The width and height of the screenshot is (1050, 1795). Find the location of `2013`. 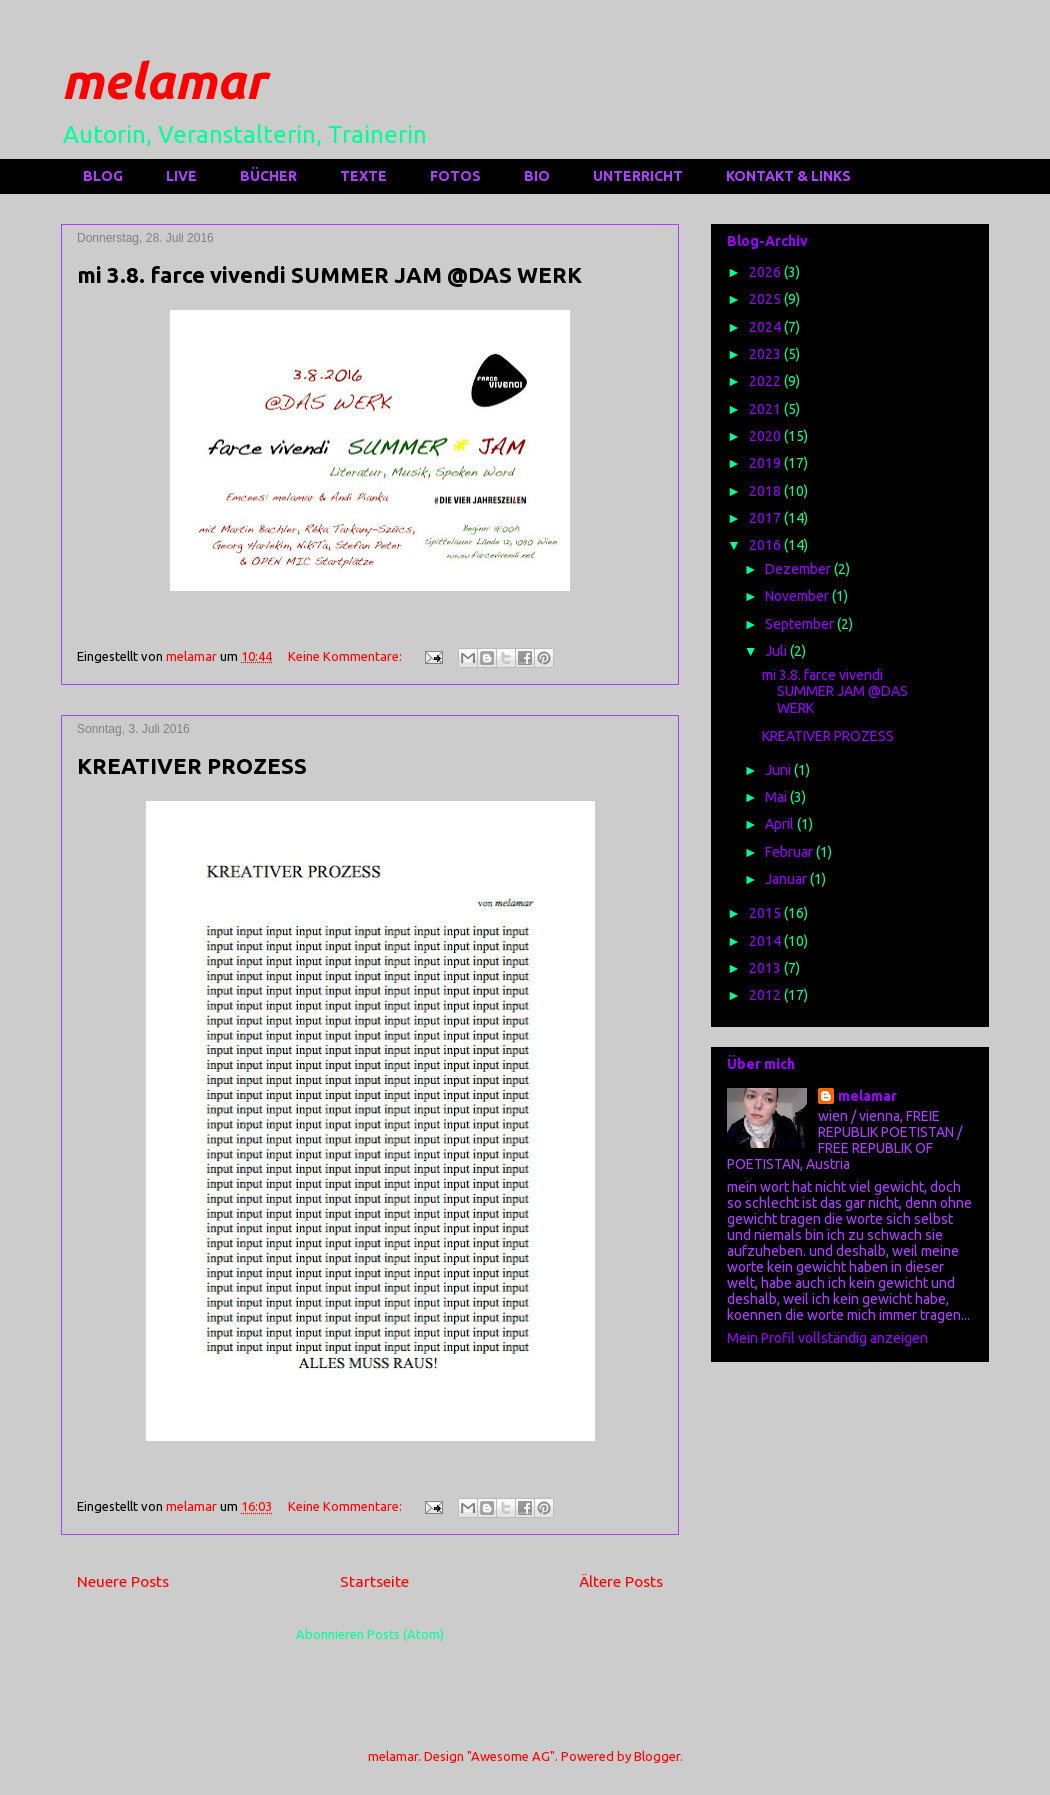

2013 is located at coordinates (766, 968).